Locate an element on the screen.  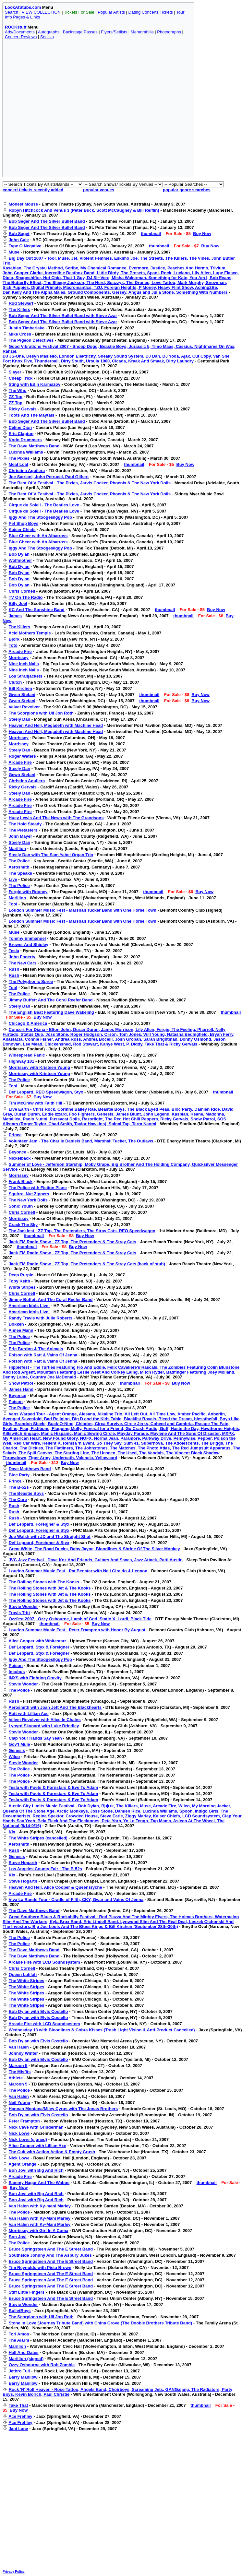
Kodo Drummers is located at coordinates (25, 439).